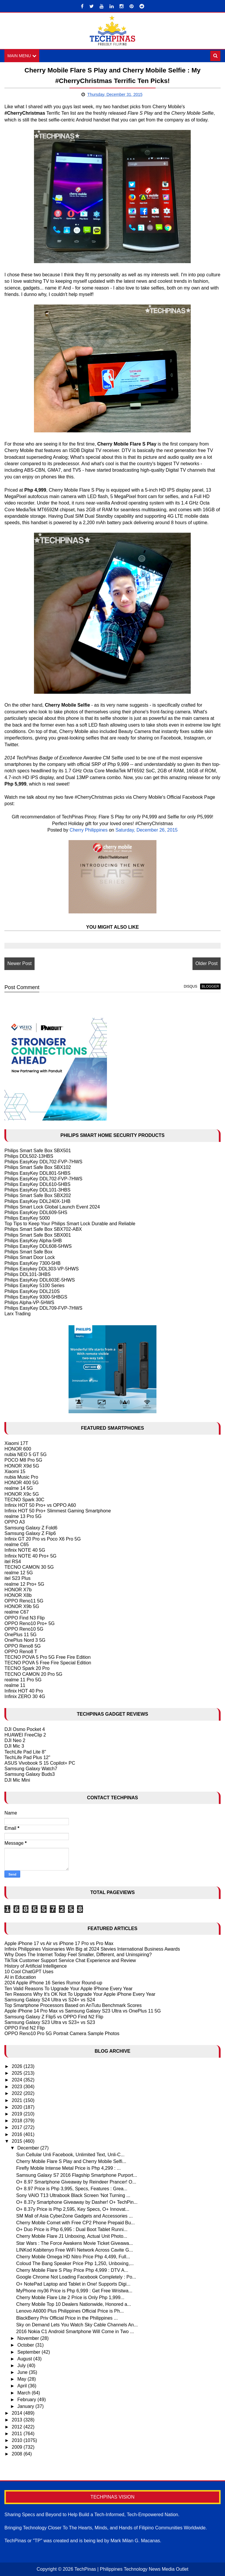 This screenshot has width=225, height=2576. Describe the element at coordinates (30, 1527) in the screenshot. I see `Samsung Galaxy Z Fold6` at that location.